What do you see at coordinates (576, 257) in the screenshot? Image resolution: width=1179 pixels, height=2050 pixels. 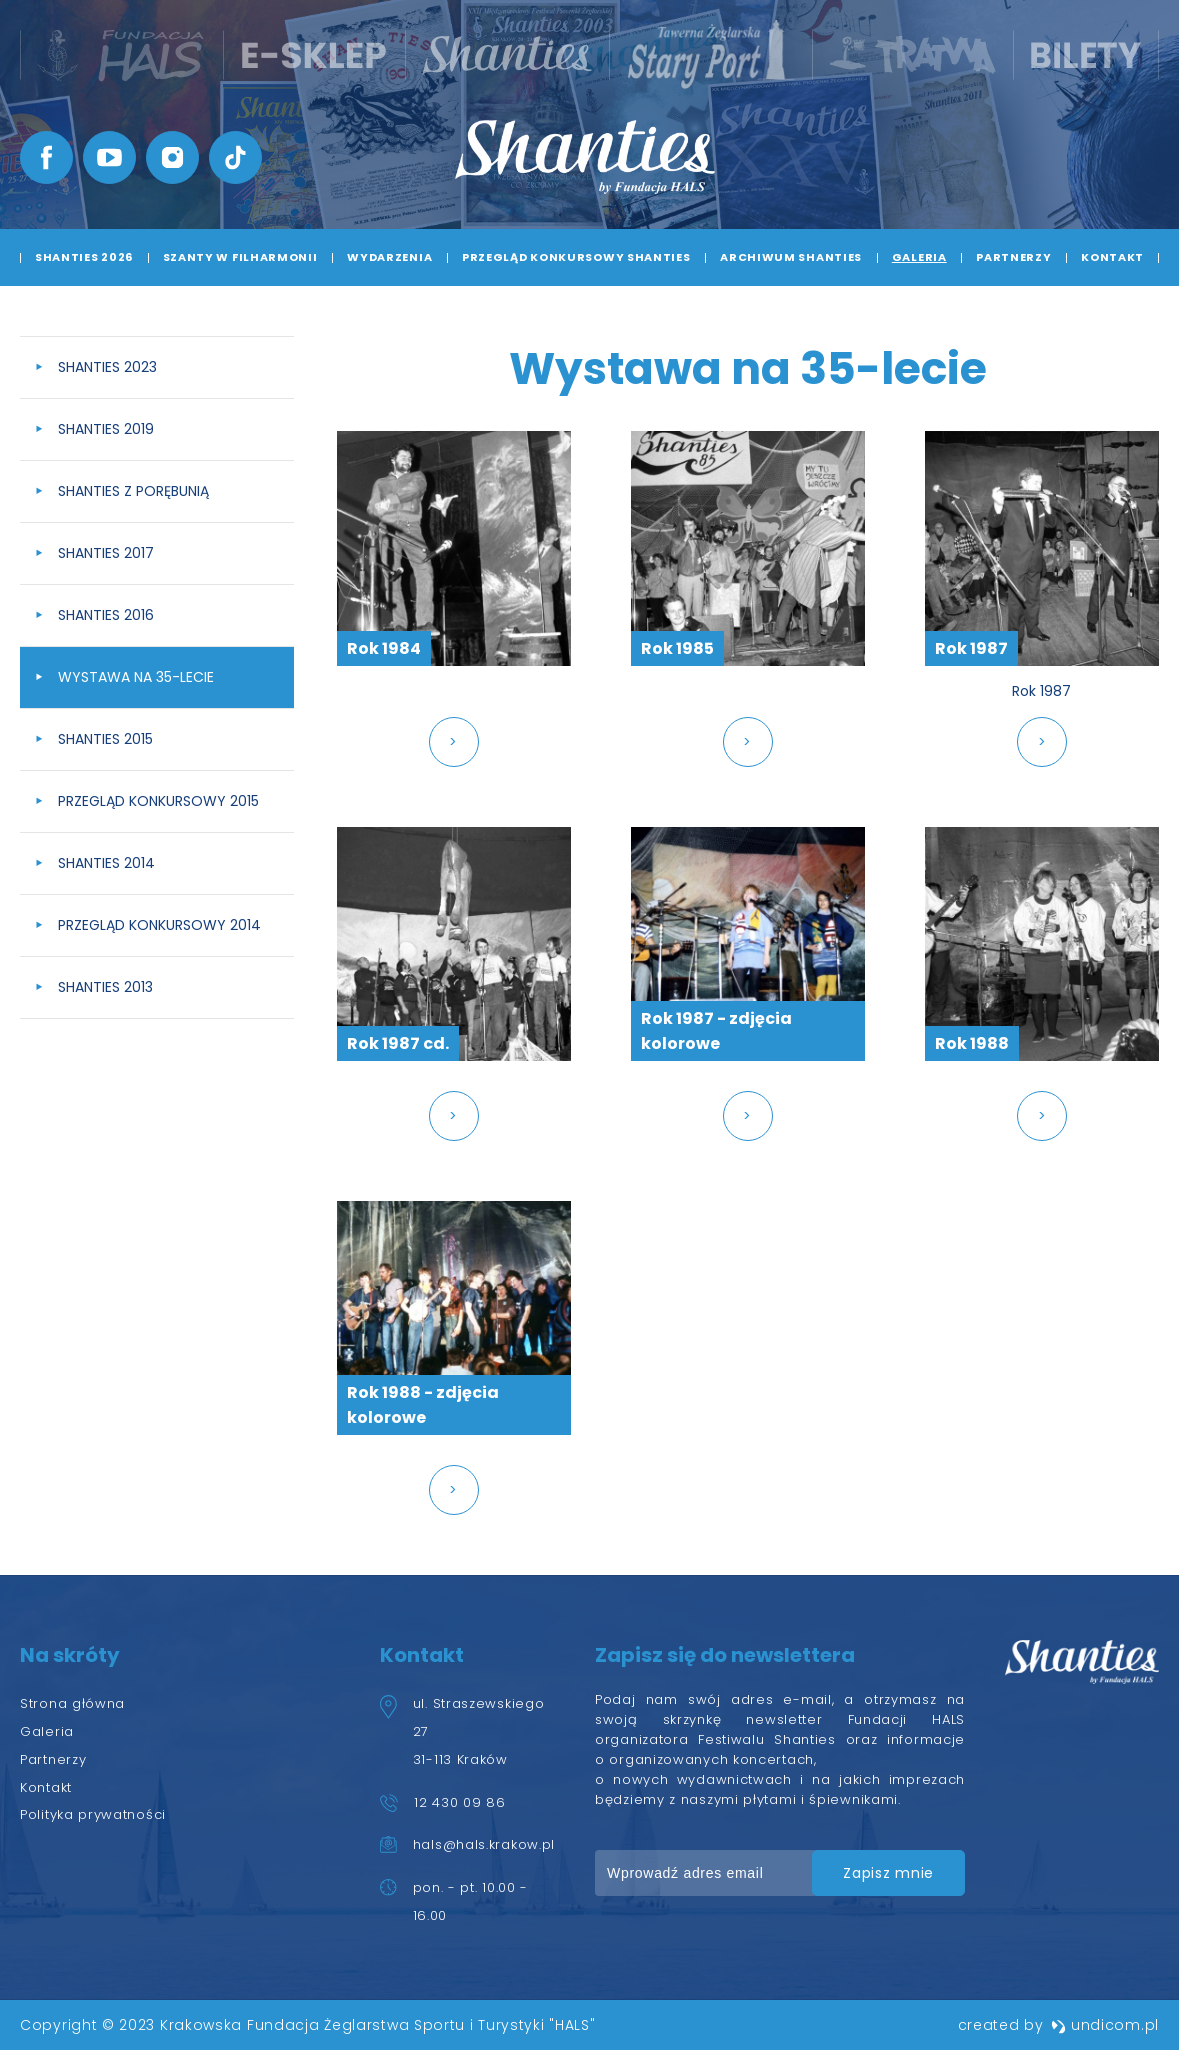 I see `Przegląd Konkursowy Shanties` at bounding box center [576, 257].